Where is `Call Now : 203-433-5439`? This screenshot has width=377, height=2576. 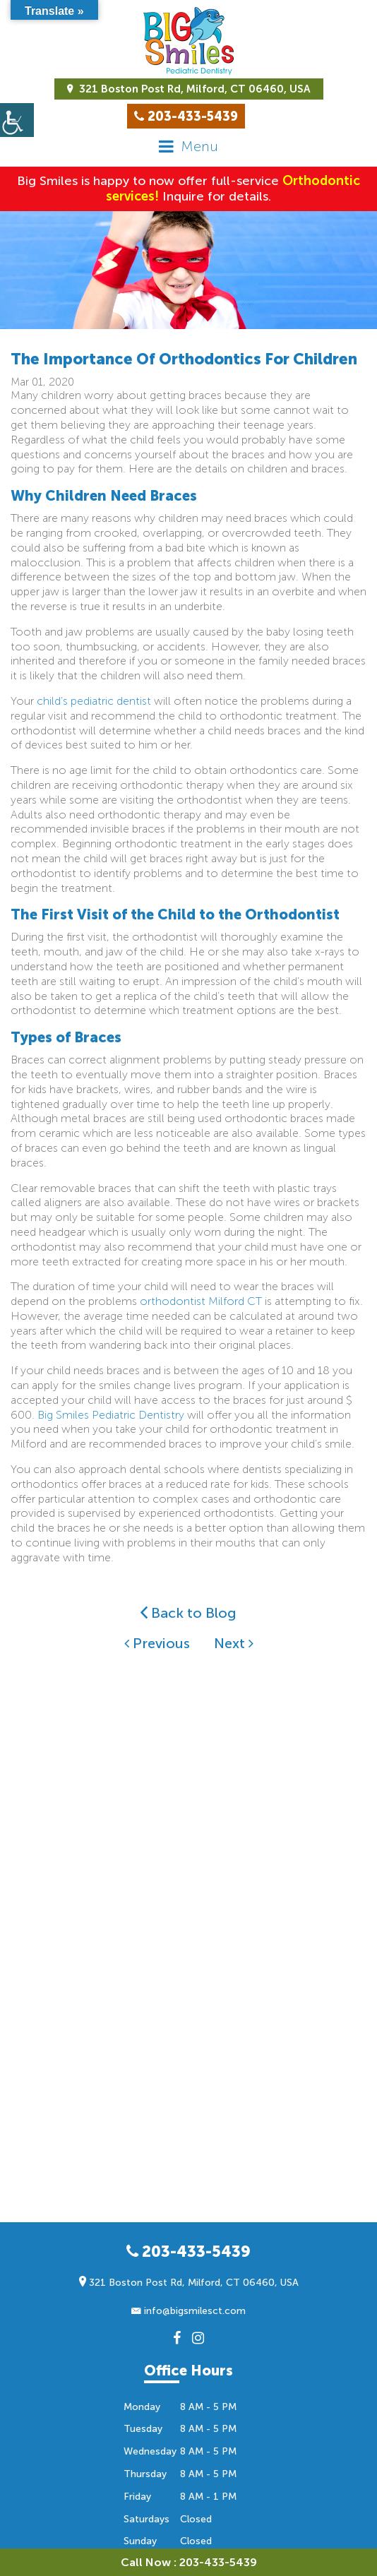
Call Now : 203-433-5439 is located at coordinates (189, 2562).